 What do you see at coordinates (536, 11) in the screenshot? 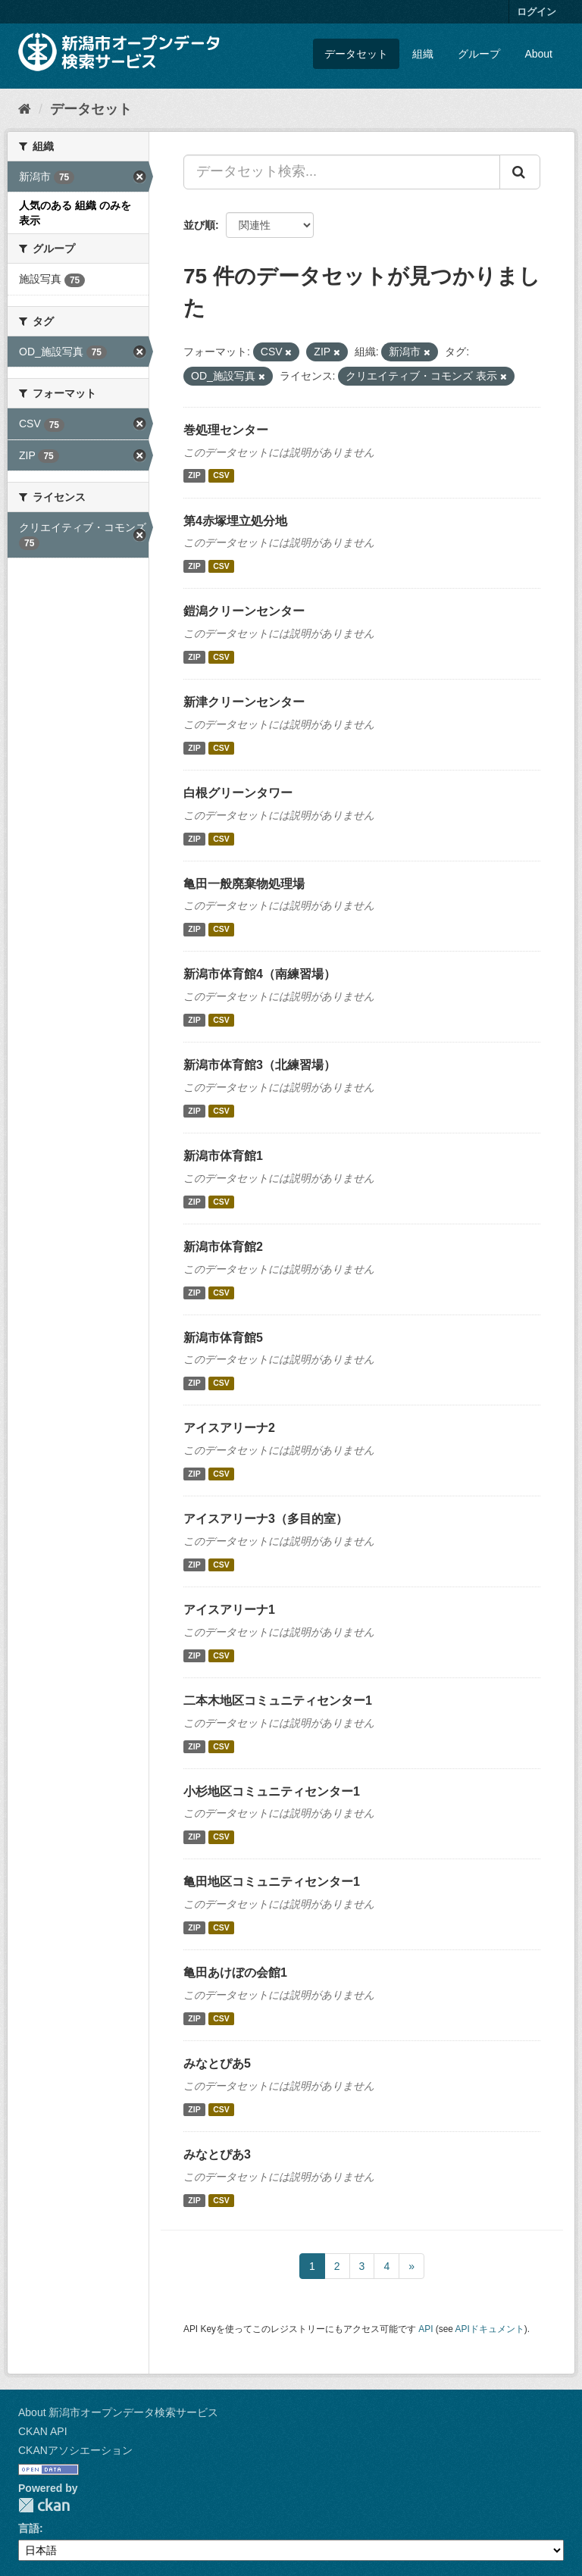
I see `ログイン` at bounding box center [536, 11].